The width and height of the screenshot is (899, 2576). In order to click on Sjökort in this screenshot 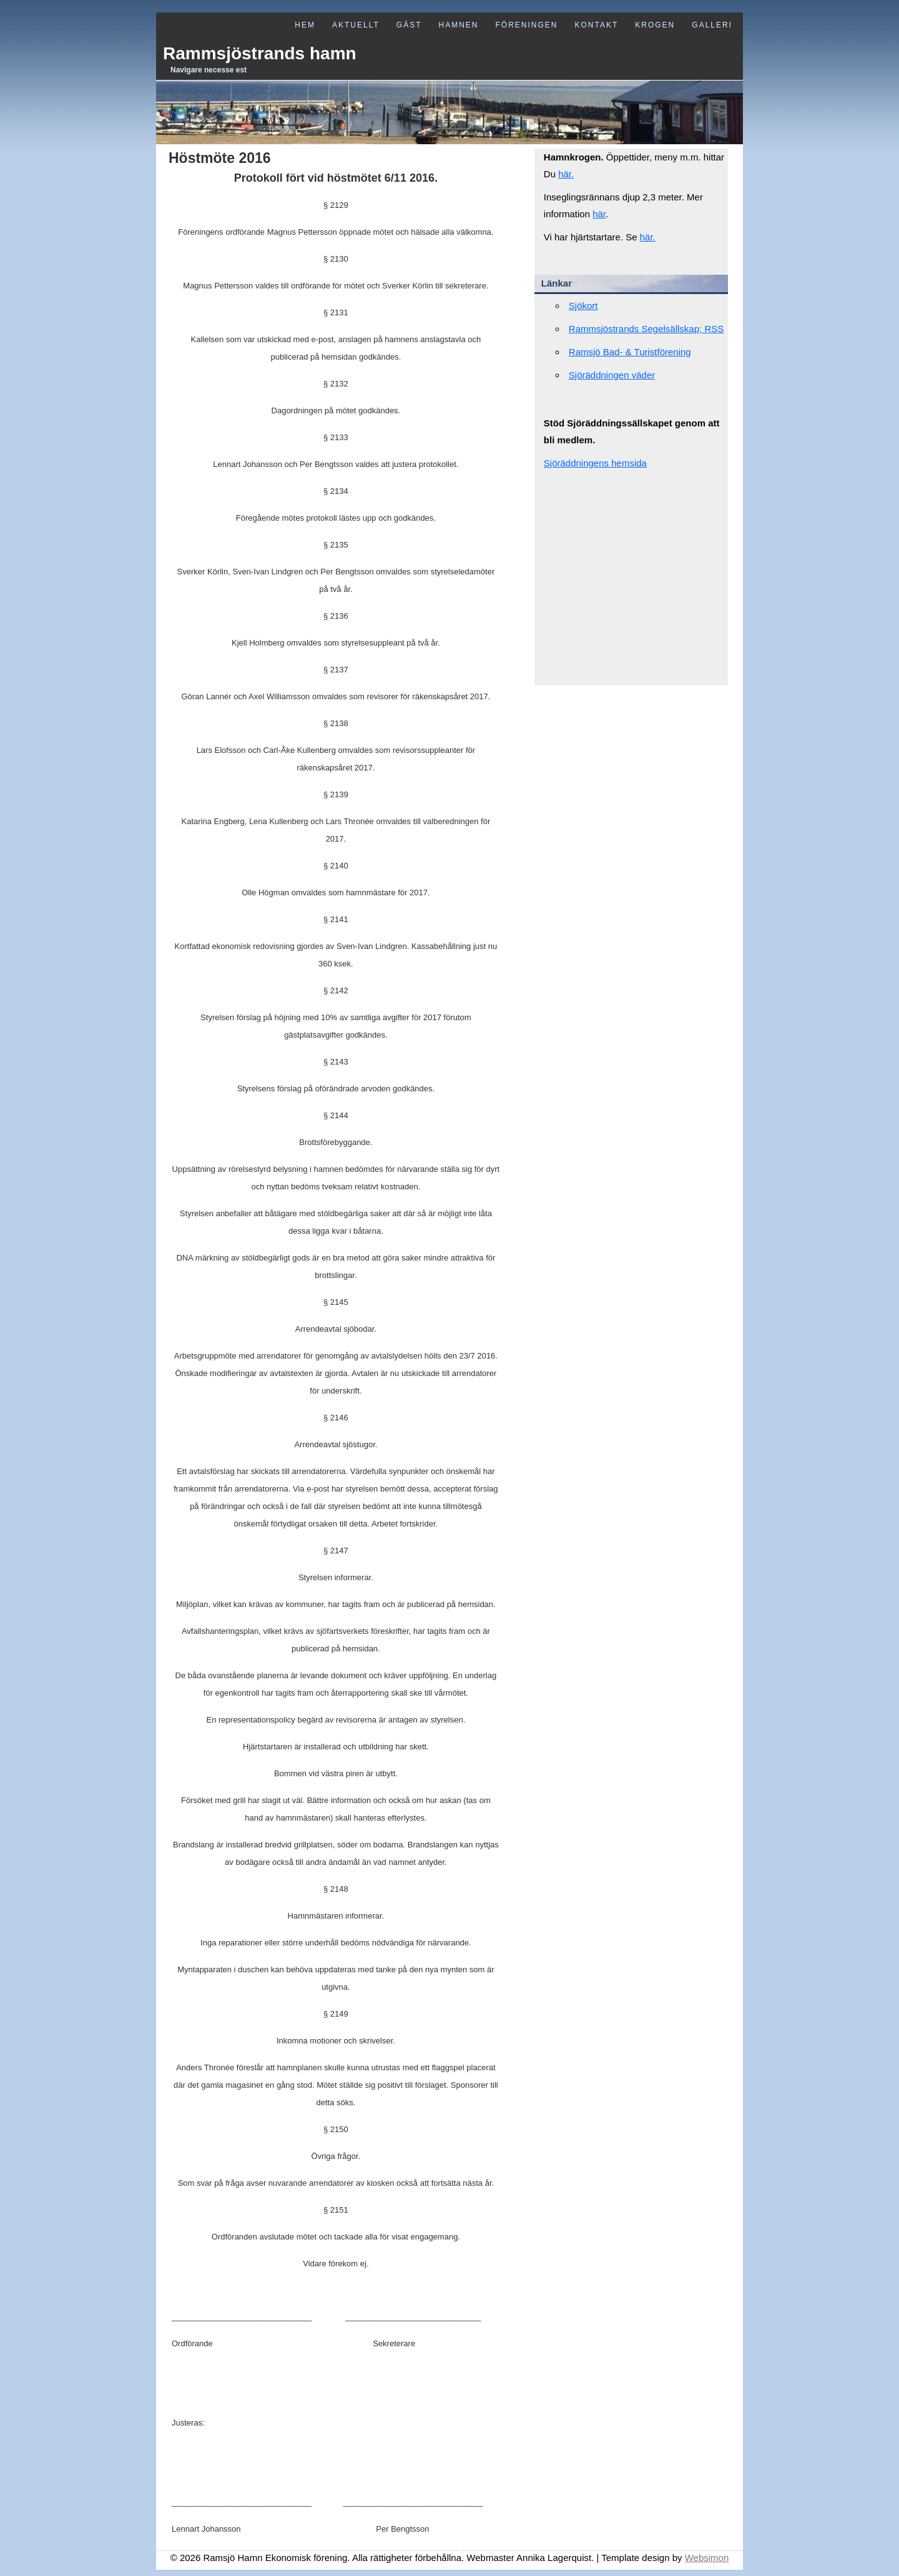, I will do `click(583, 305)`.